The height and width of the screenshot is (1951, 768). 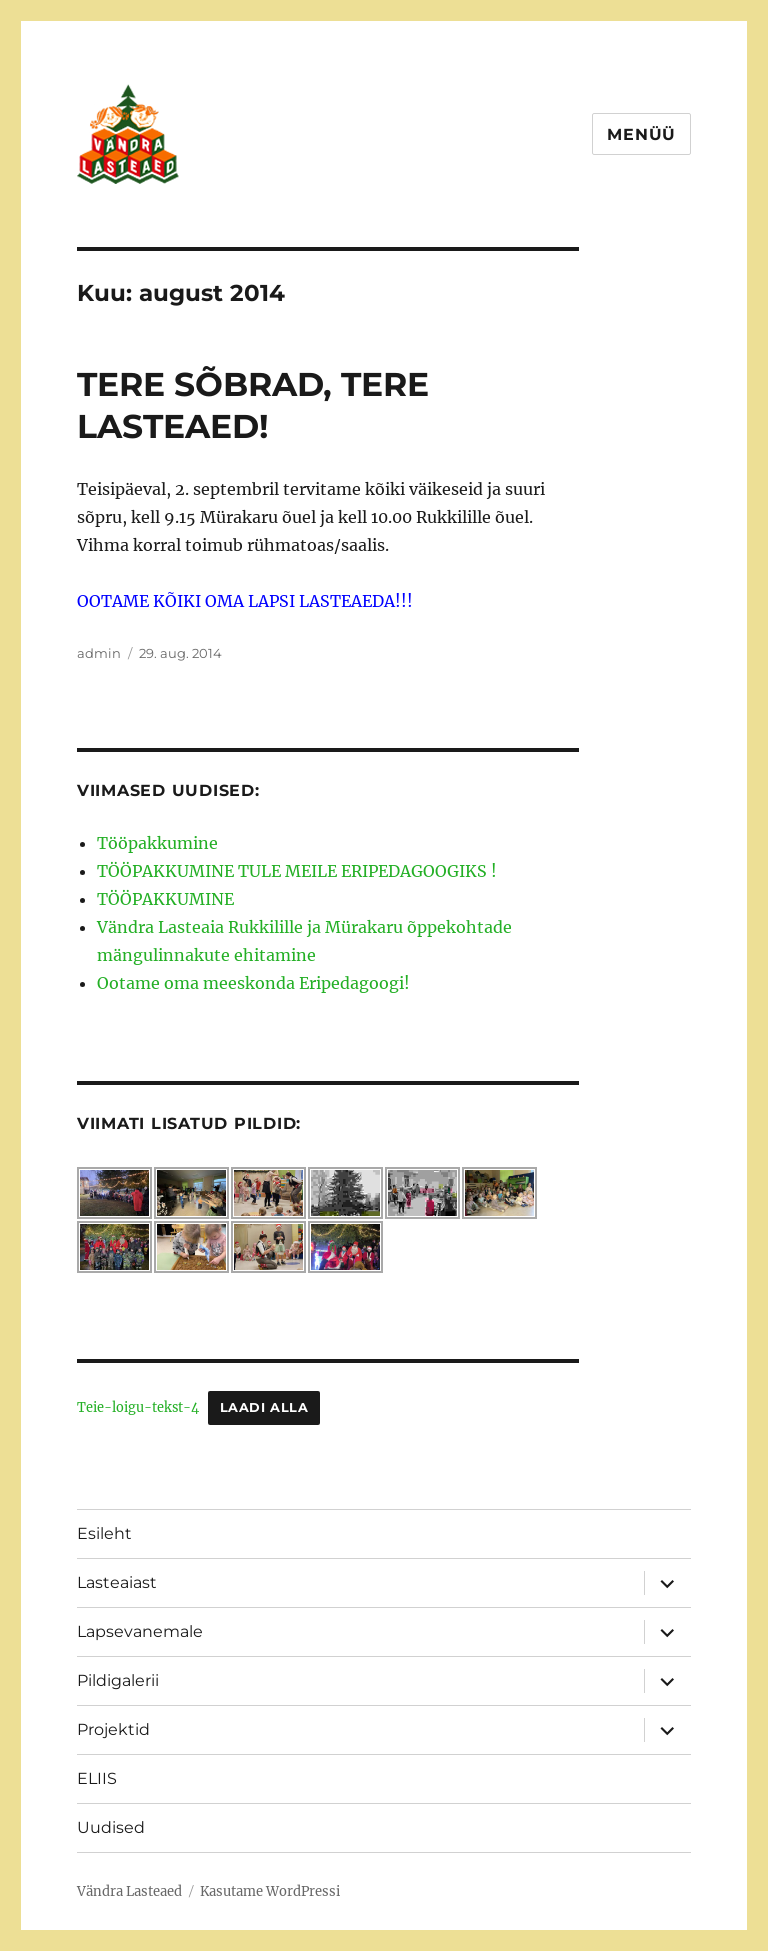 What do you see at coordinates (157, 843) in the screenshot?
I see `Tööpakkumine` at bounding box center [157, 843].